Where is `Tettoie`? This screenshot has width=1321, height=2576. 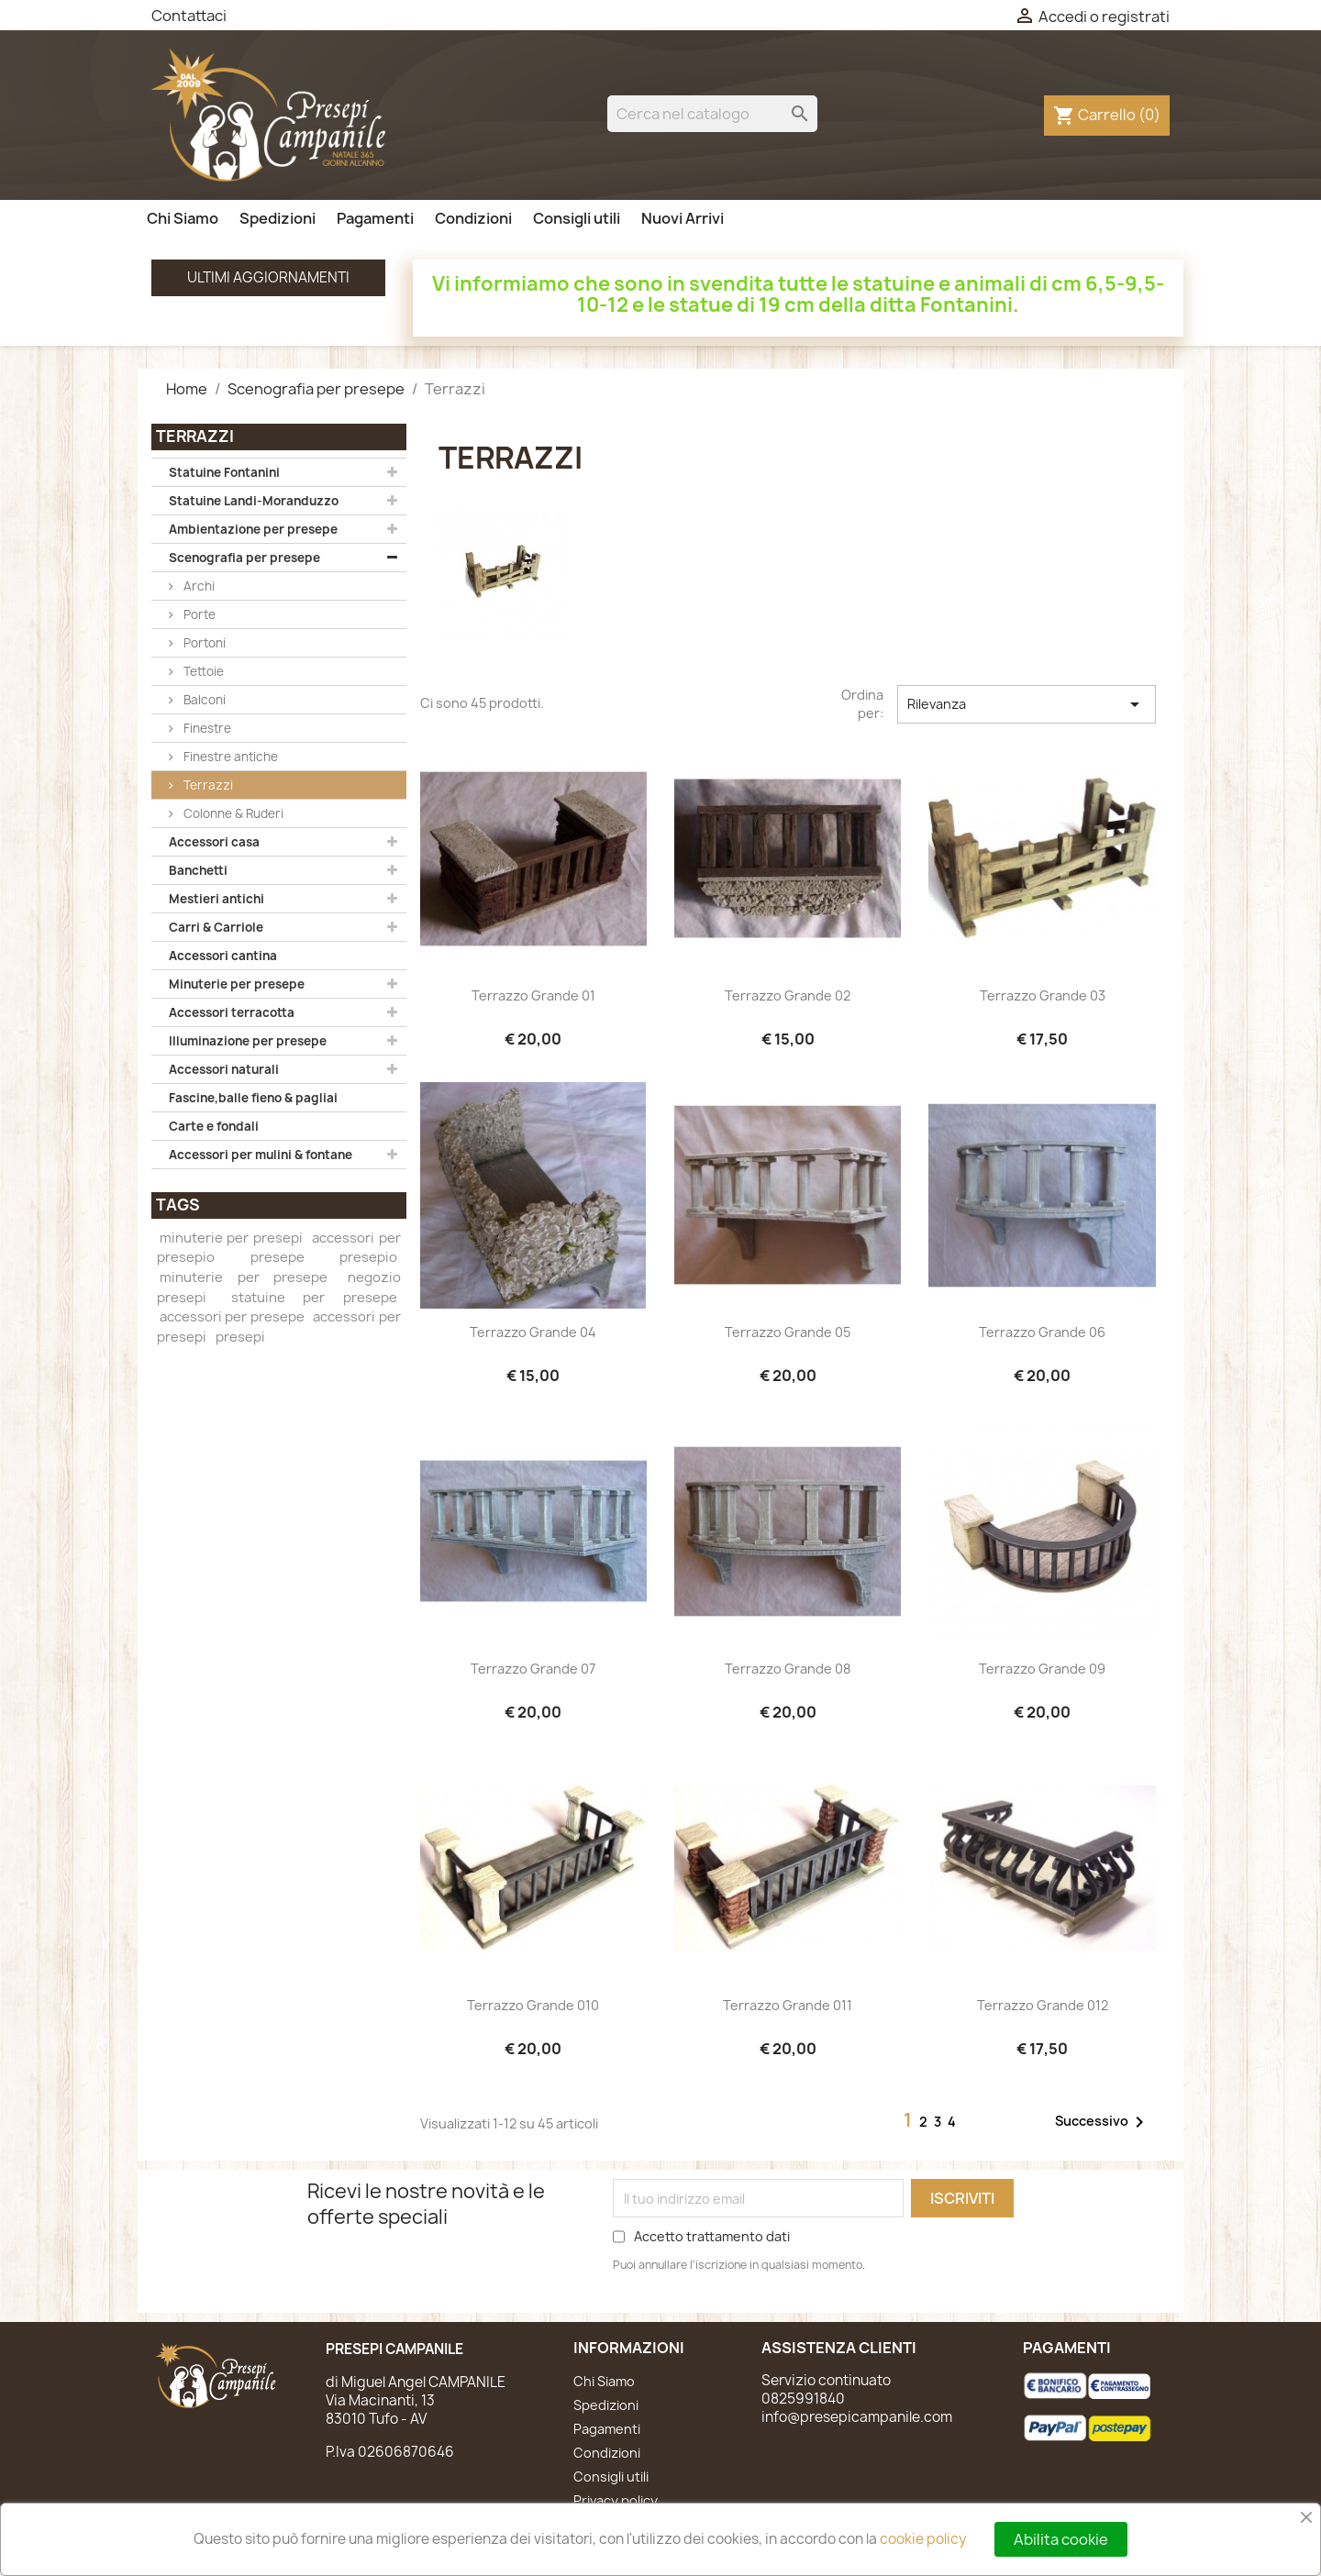
Tettoie is located at coordinates (202, 671).